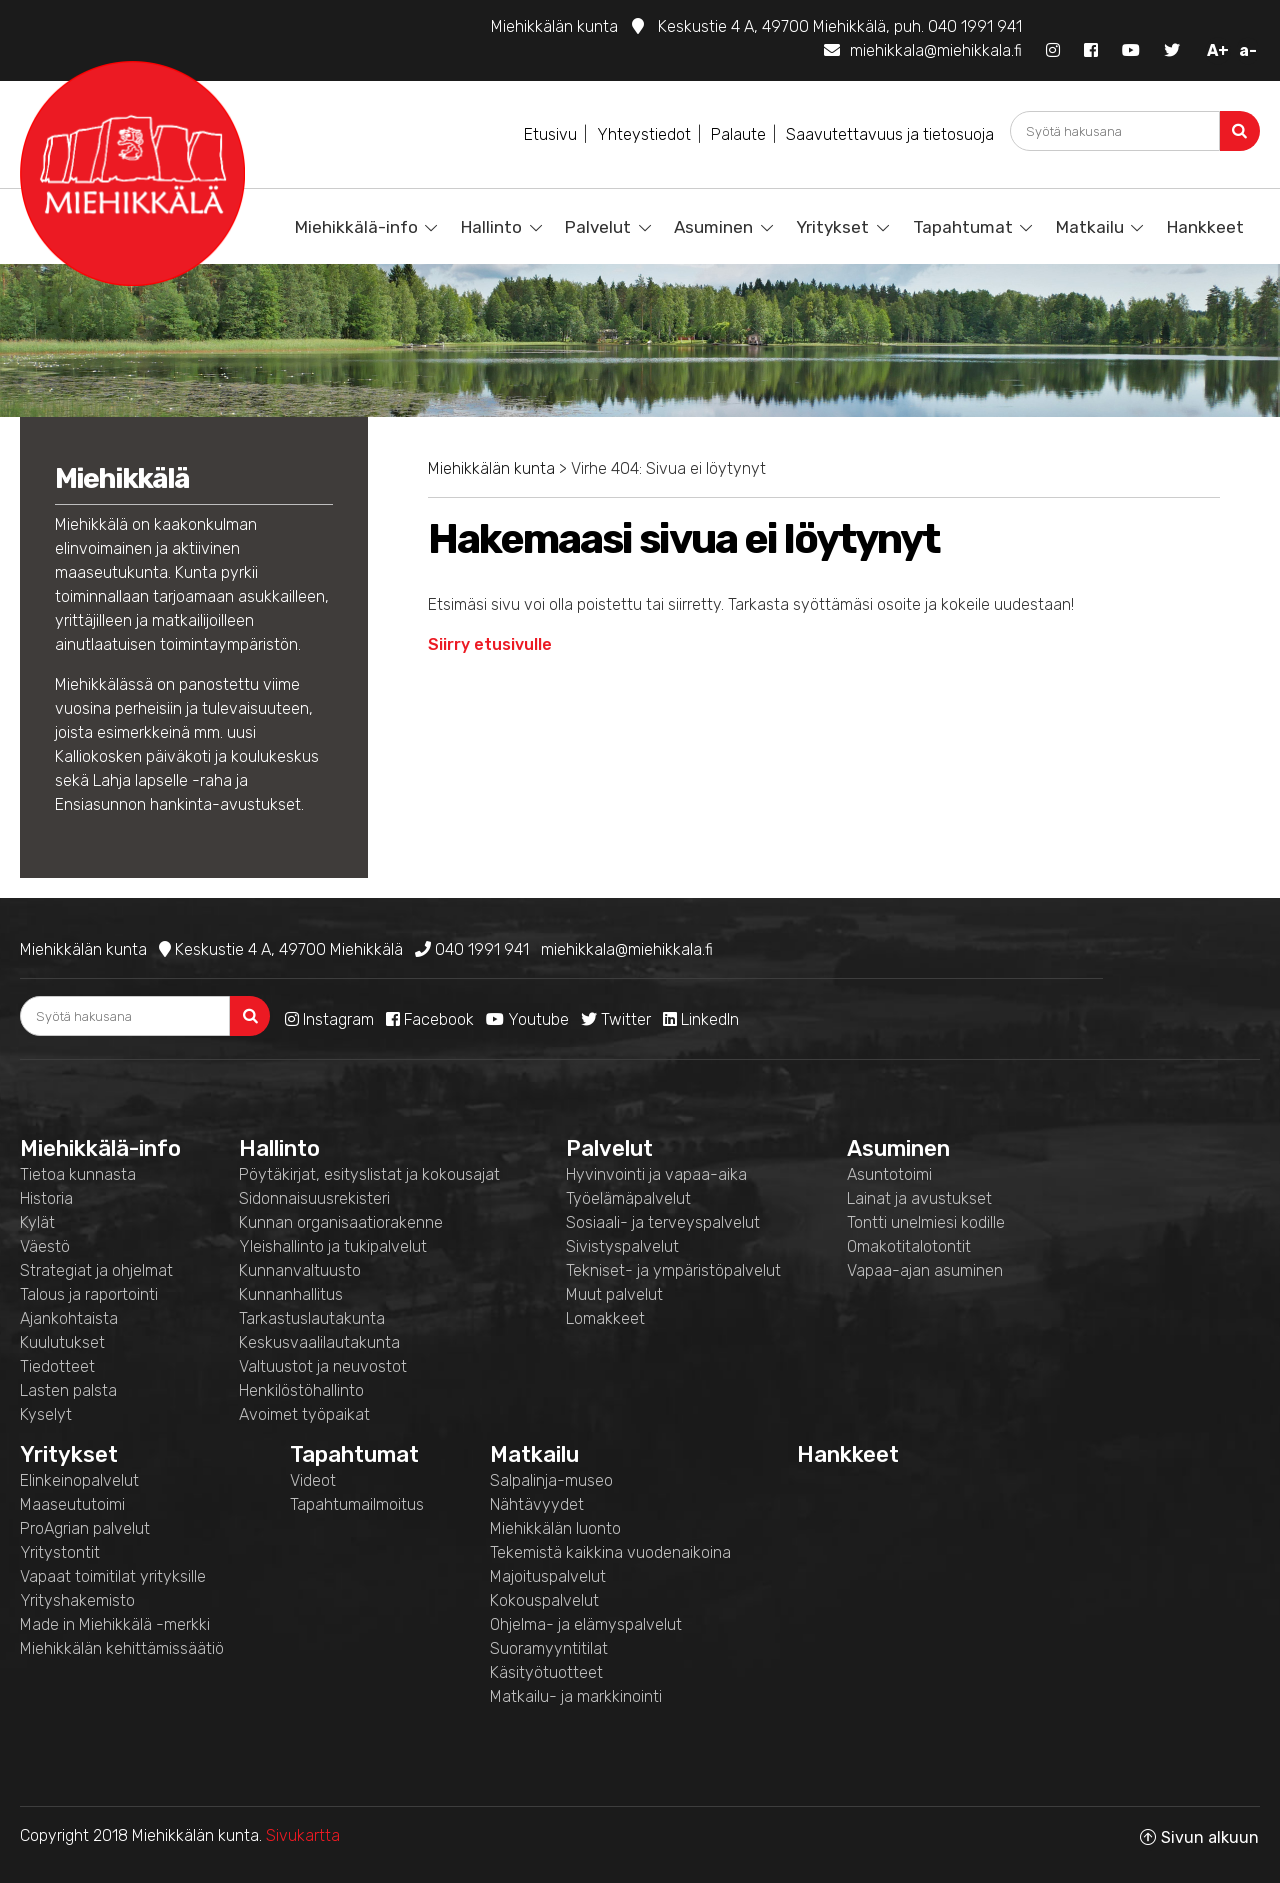  I want to click on Yritykset, so click(832, 227).